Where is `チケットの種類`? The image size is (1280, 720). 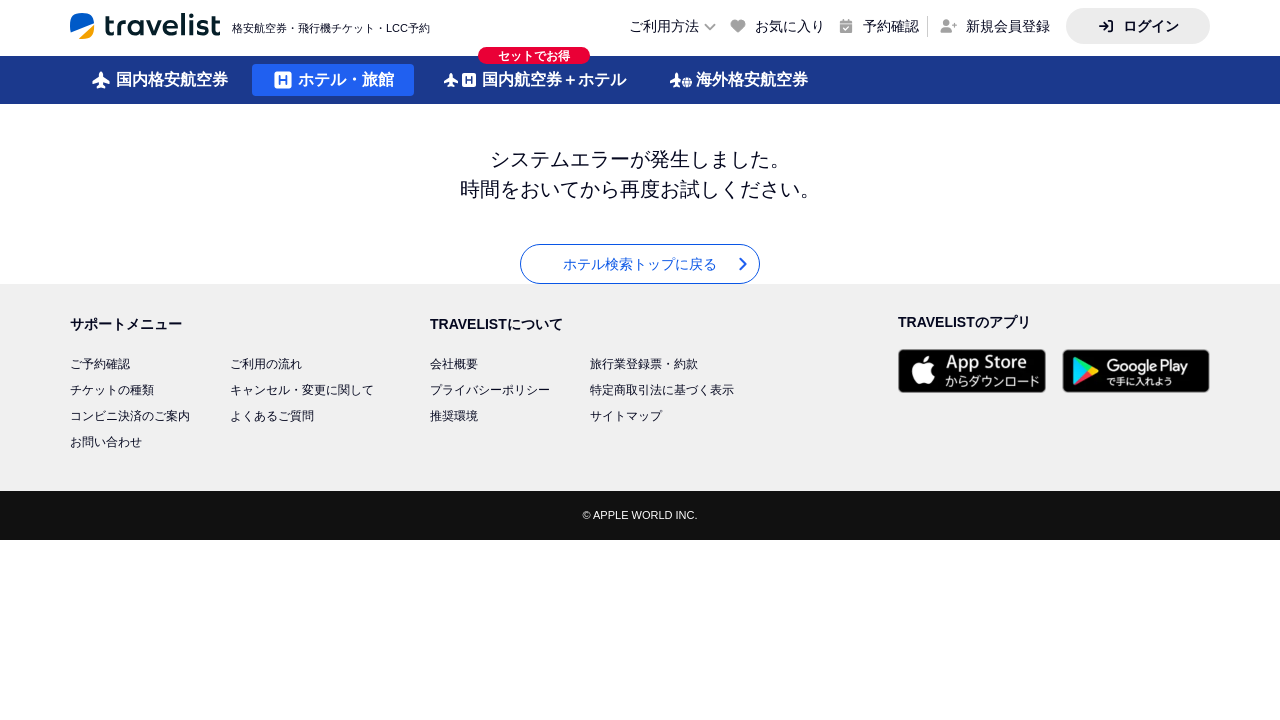 チケットの種類 is located at coordinates (112, 390).